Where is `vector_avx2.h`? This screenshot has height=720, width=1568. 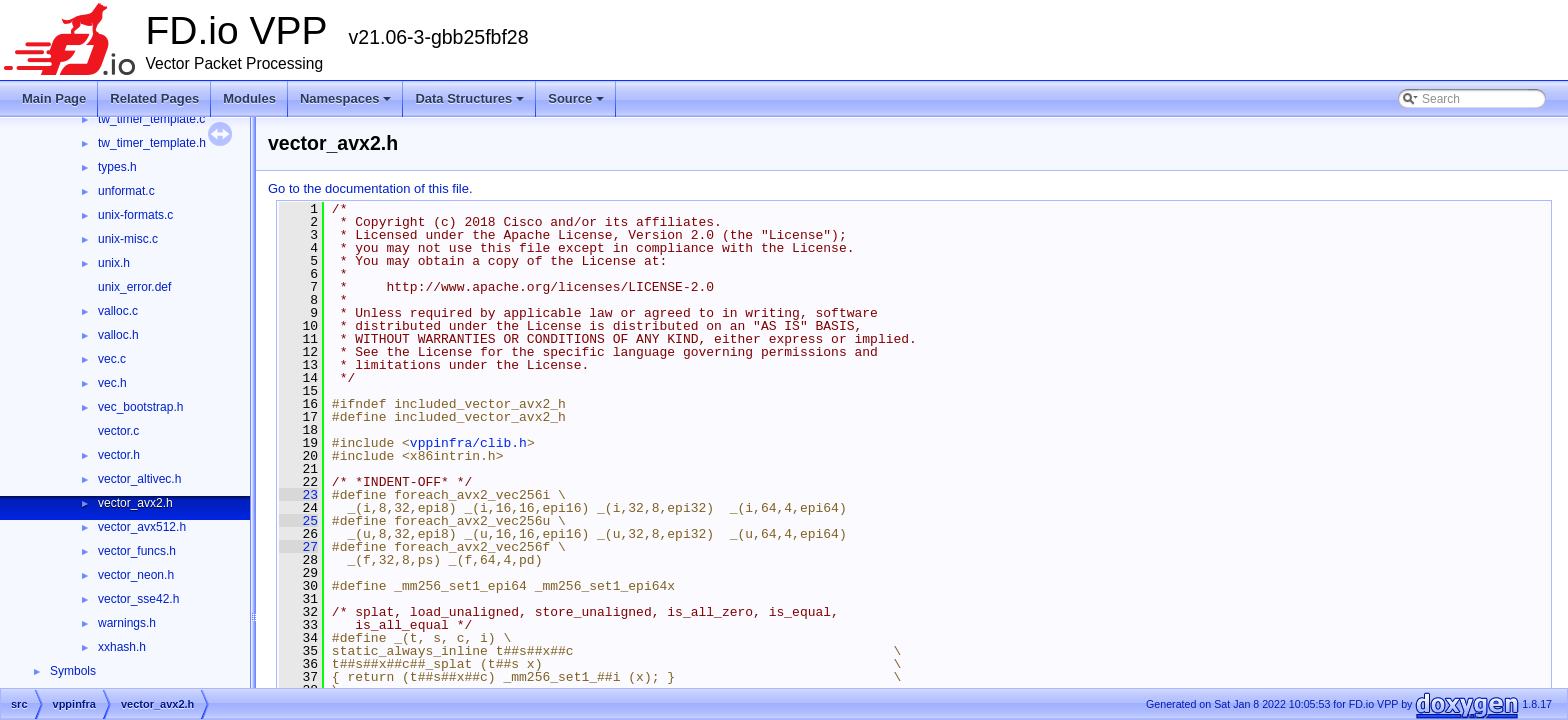
vector_avx2.h is located at coordinates (135, 503).